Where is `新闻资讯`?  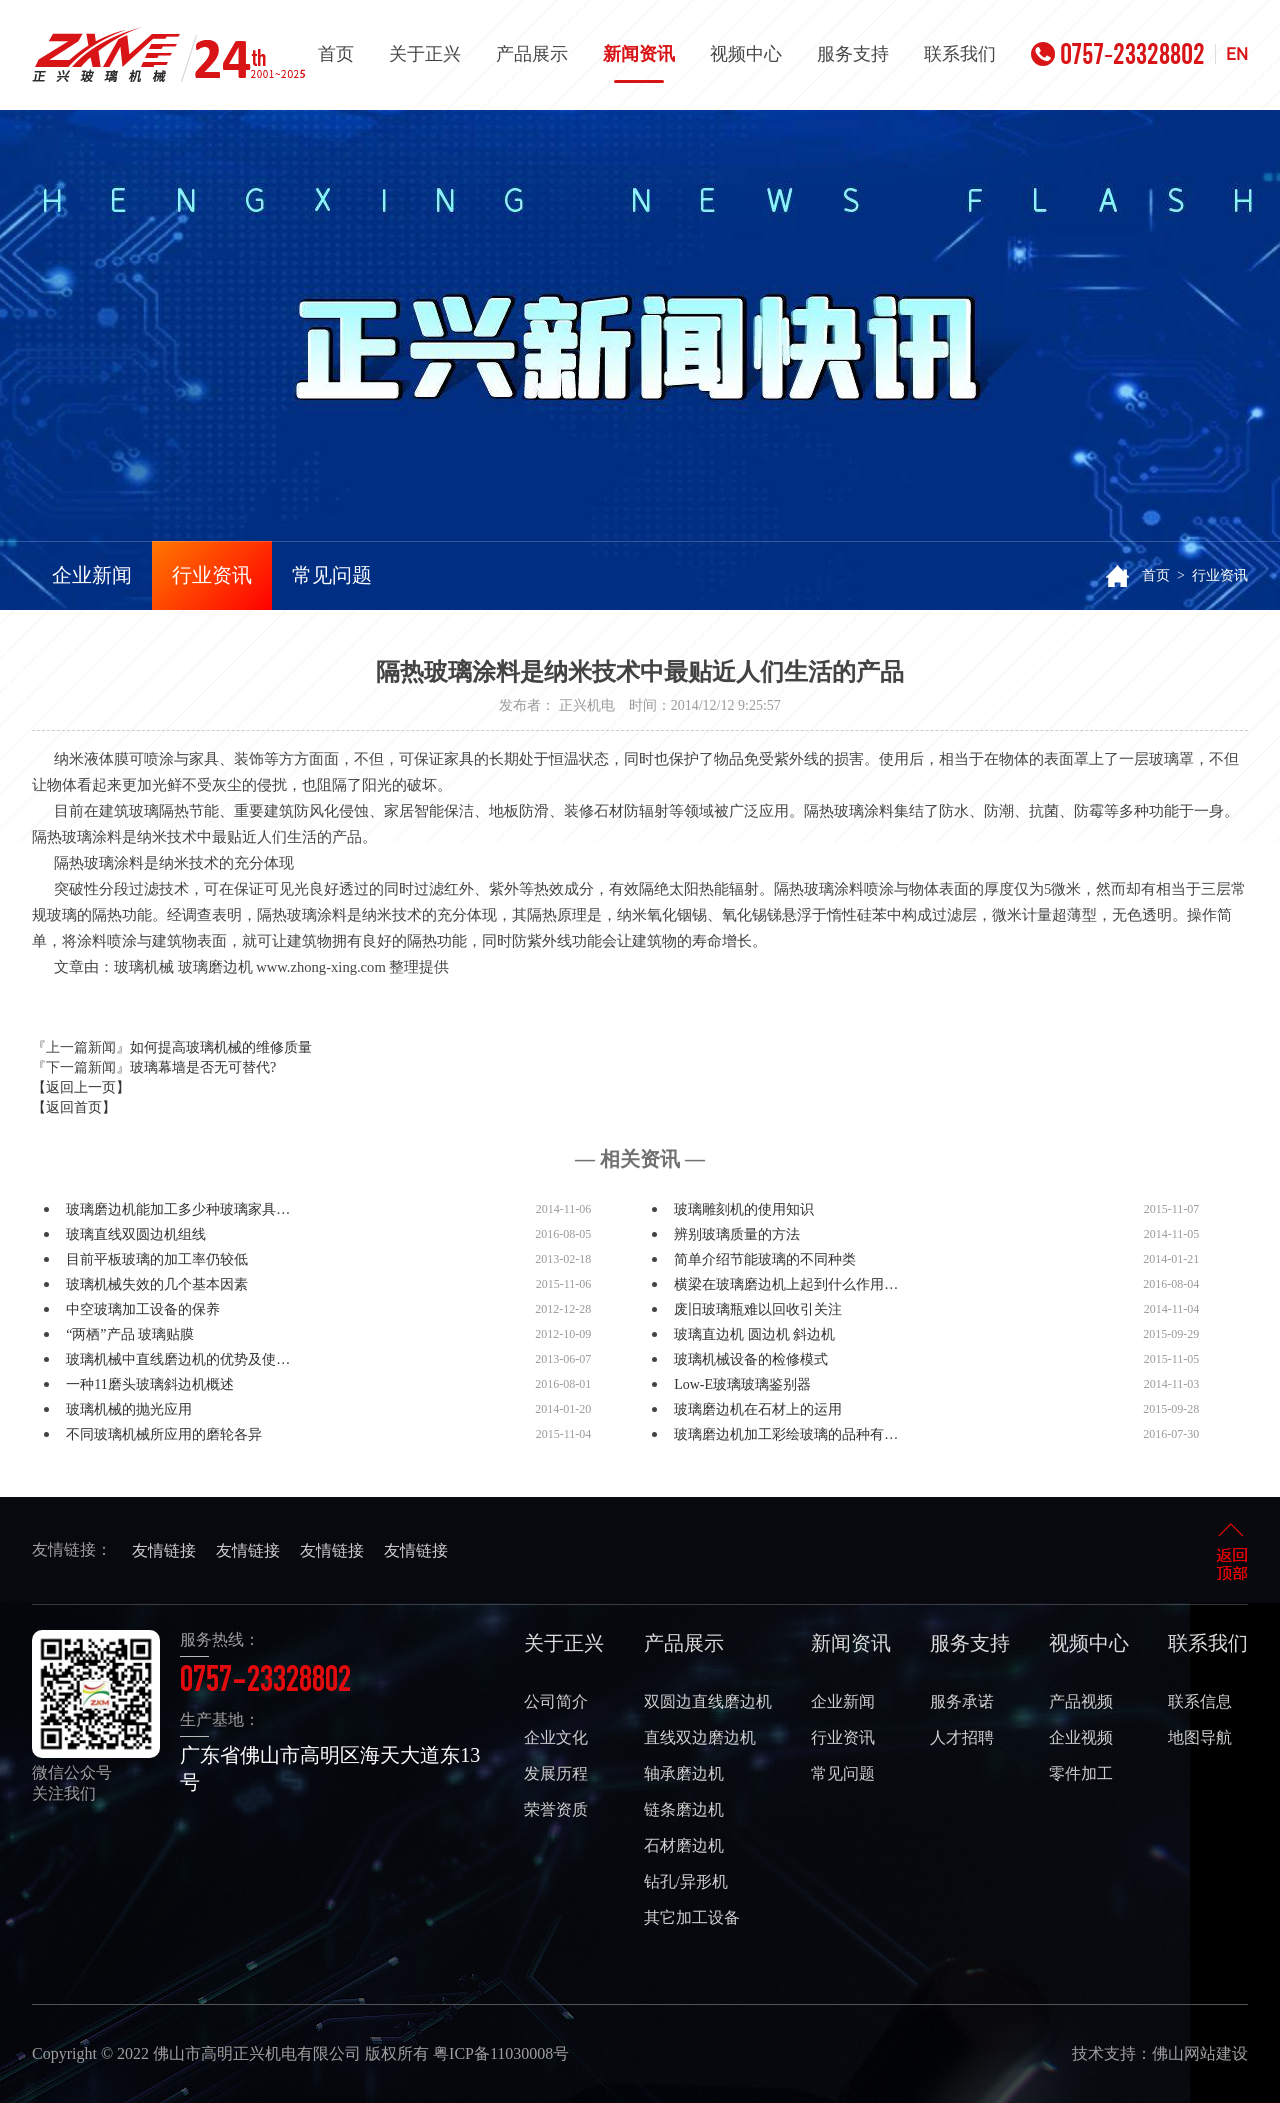
新闻资讯 is located at coordinates (639, 63).